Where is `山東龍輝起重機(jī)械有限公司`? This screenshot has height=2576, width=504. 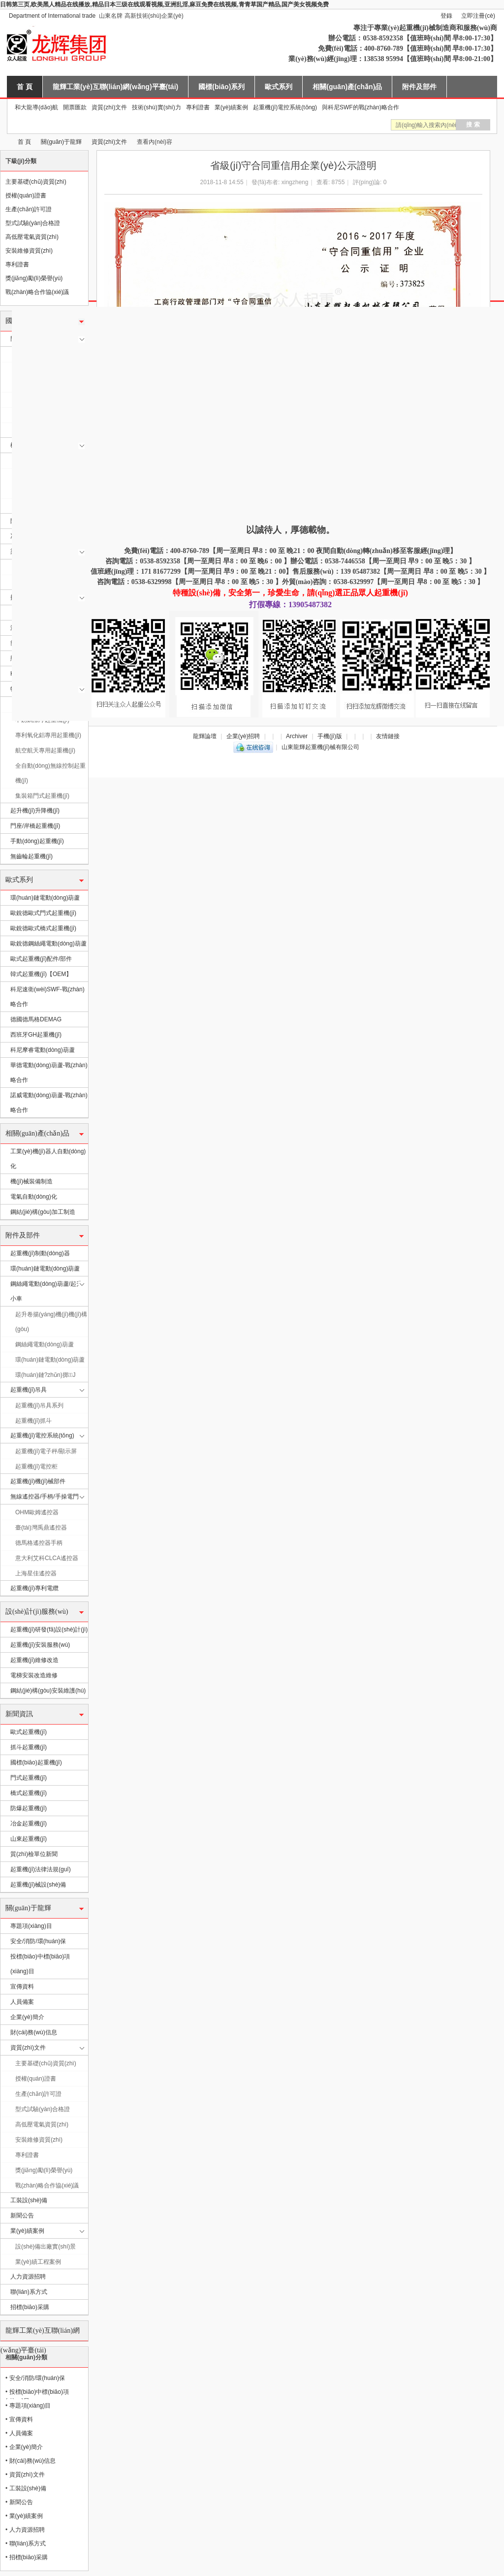 山東龍輝起重機(jī)械有限公司 is located at coordinates (4, 142).